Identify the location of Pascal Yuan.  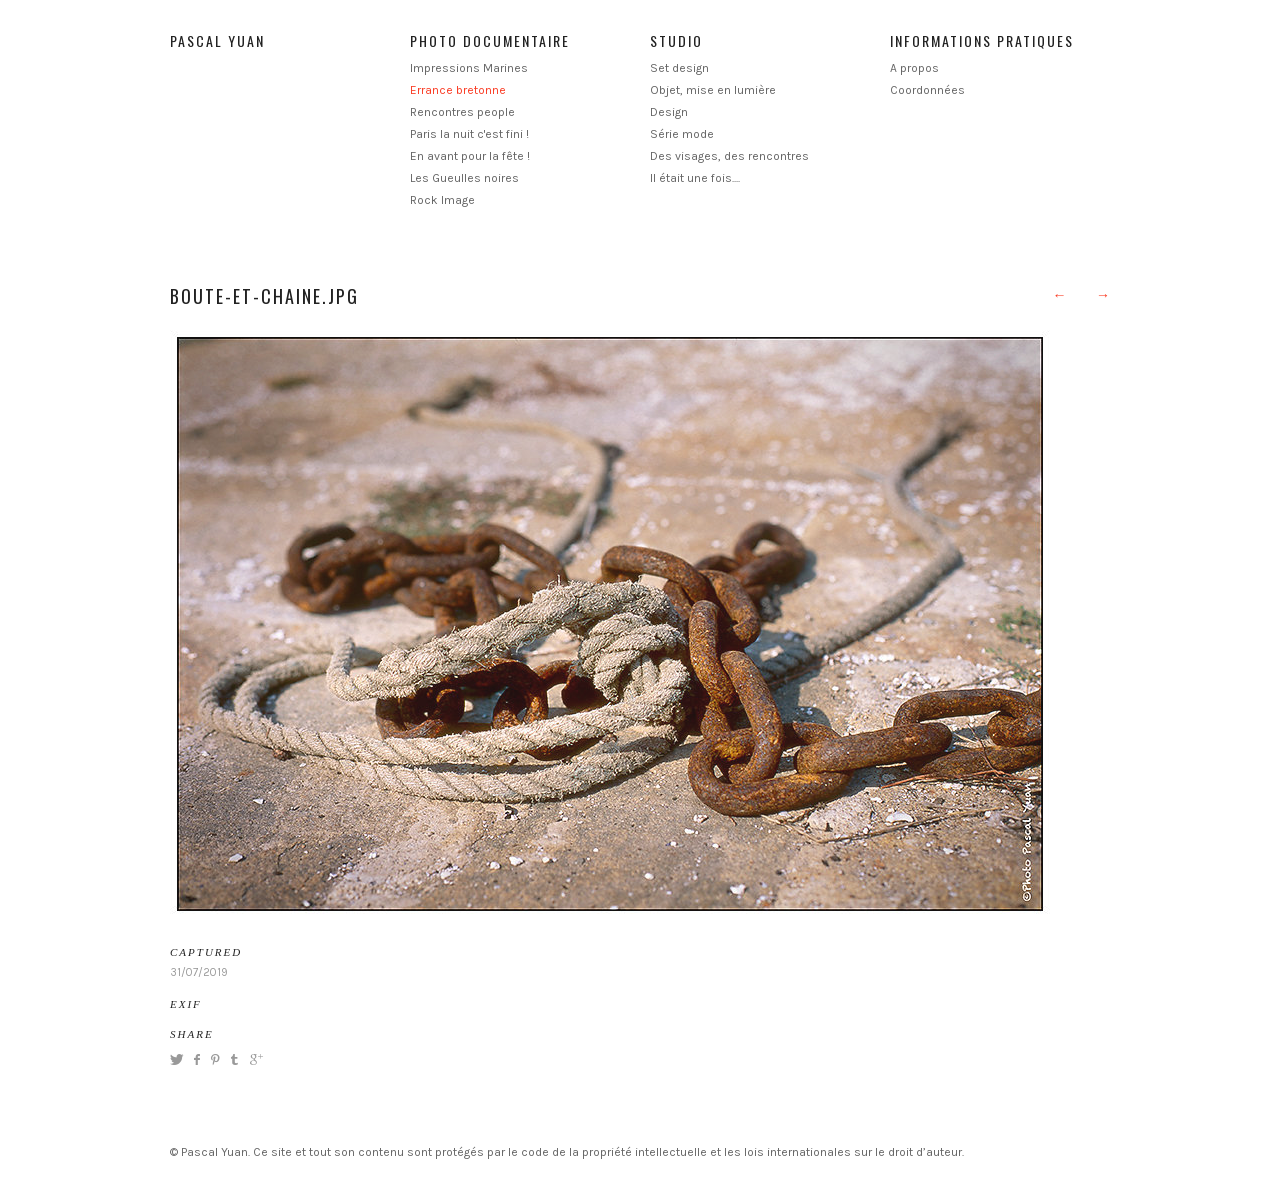
(217, 40).